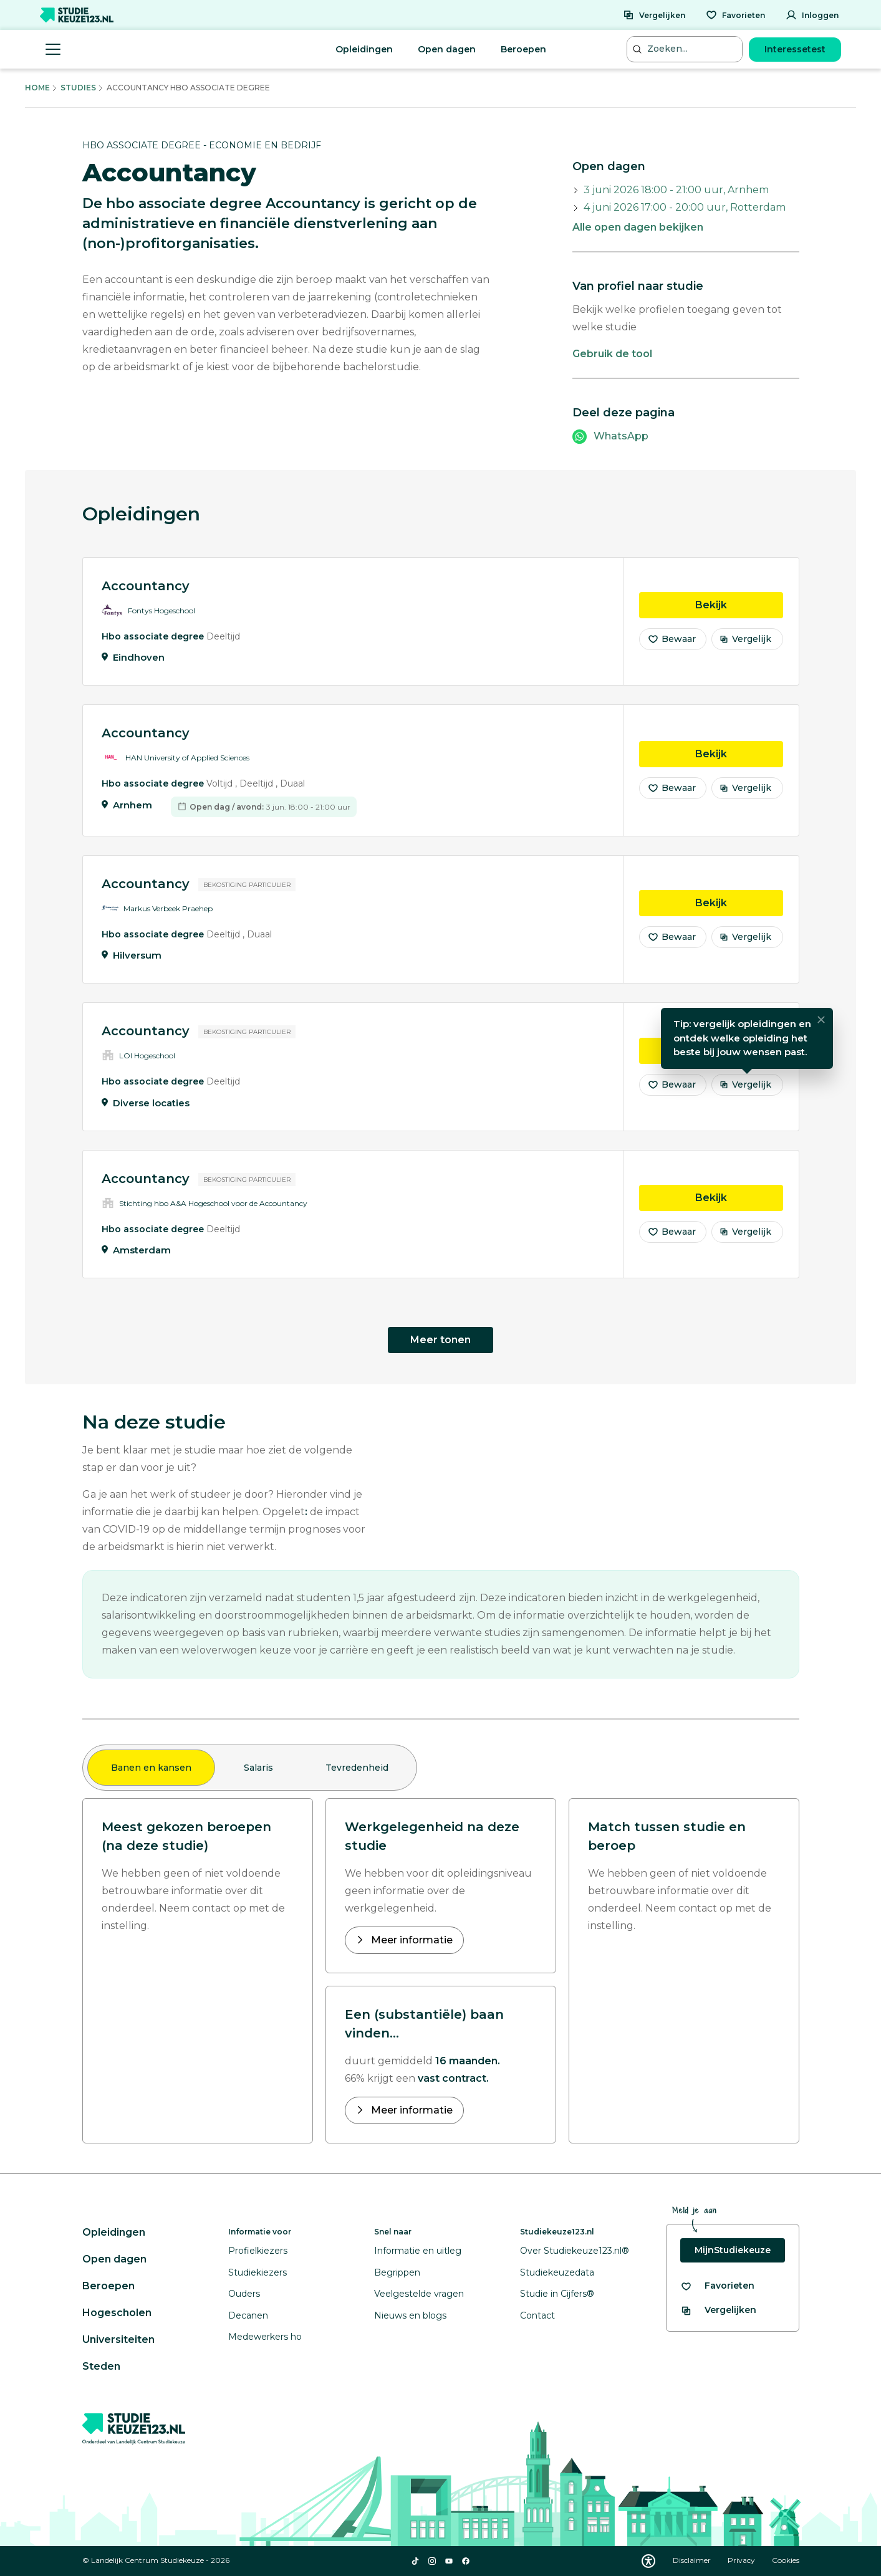 The height and width of the screenshot is (2576, 881). I want to click on Disclaimer, so click(693, 2560).